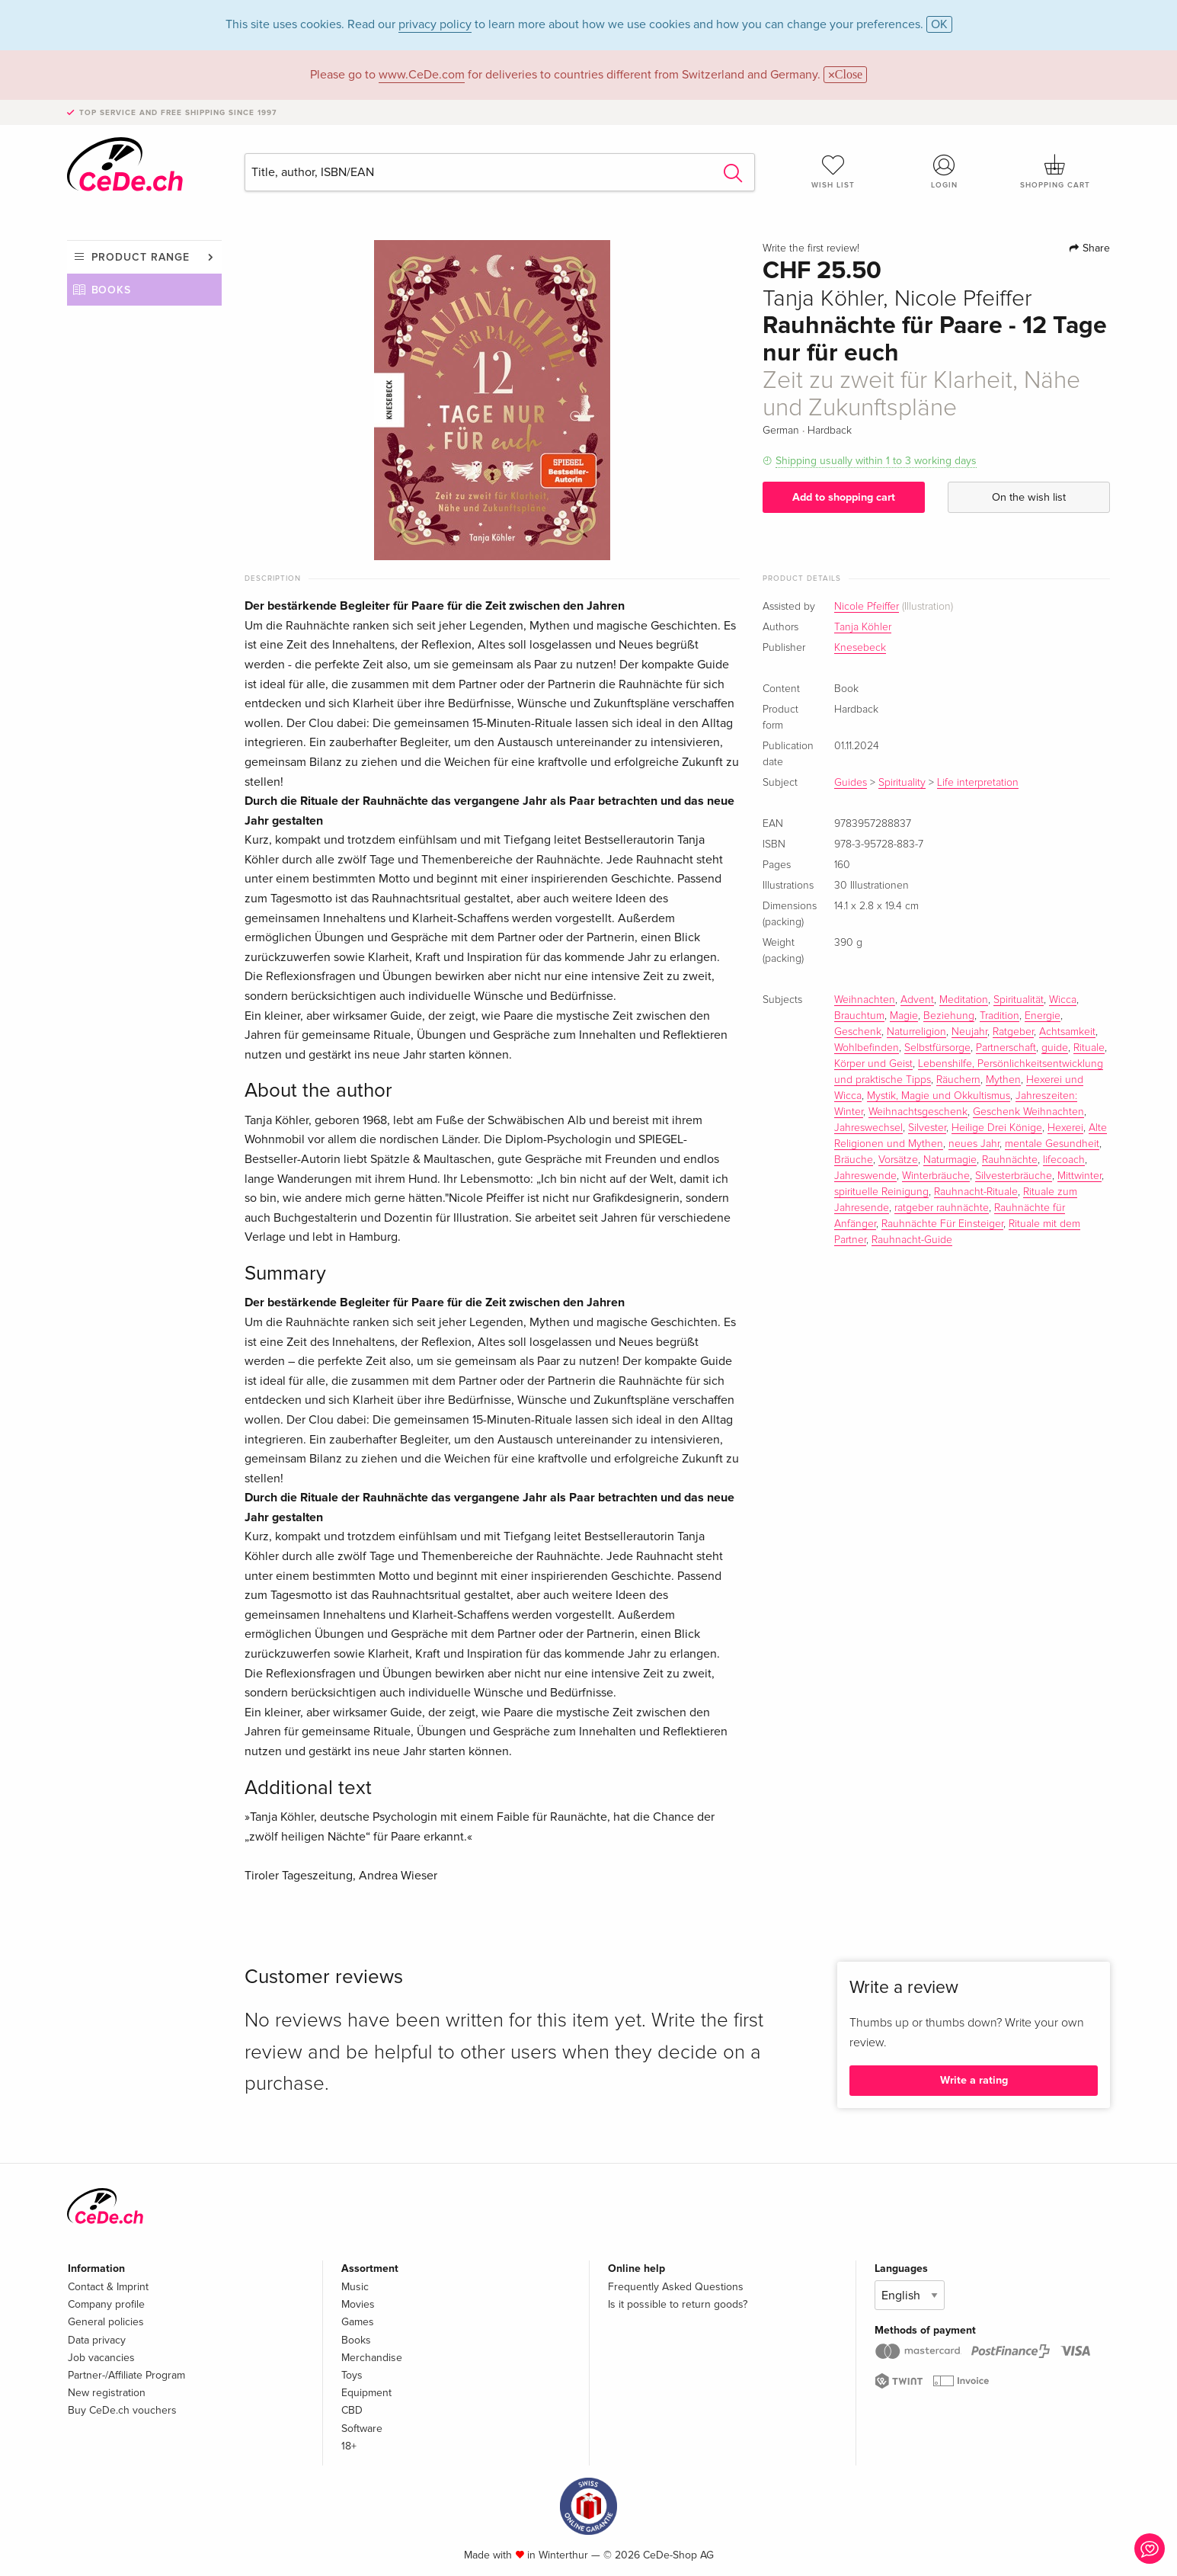 The height and width of the screenshot is (2576, 1177). I want to click on www.CeDe.com, so click(422, 74).